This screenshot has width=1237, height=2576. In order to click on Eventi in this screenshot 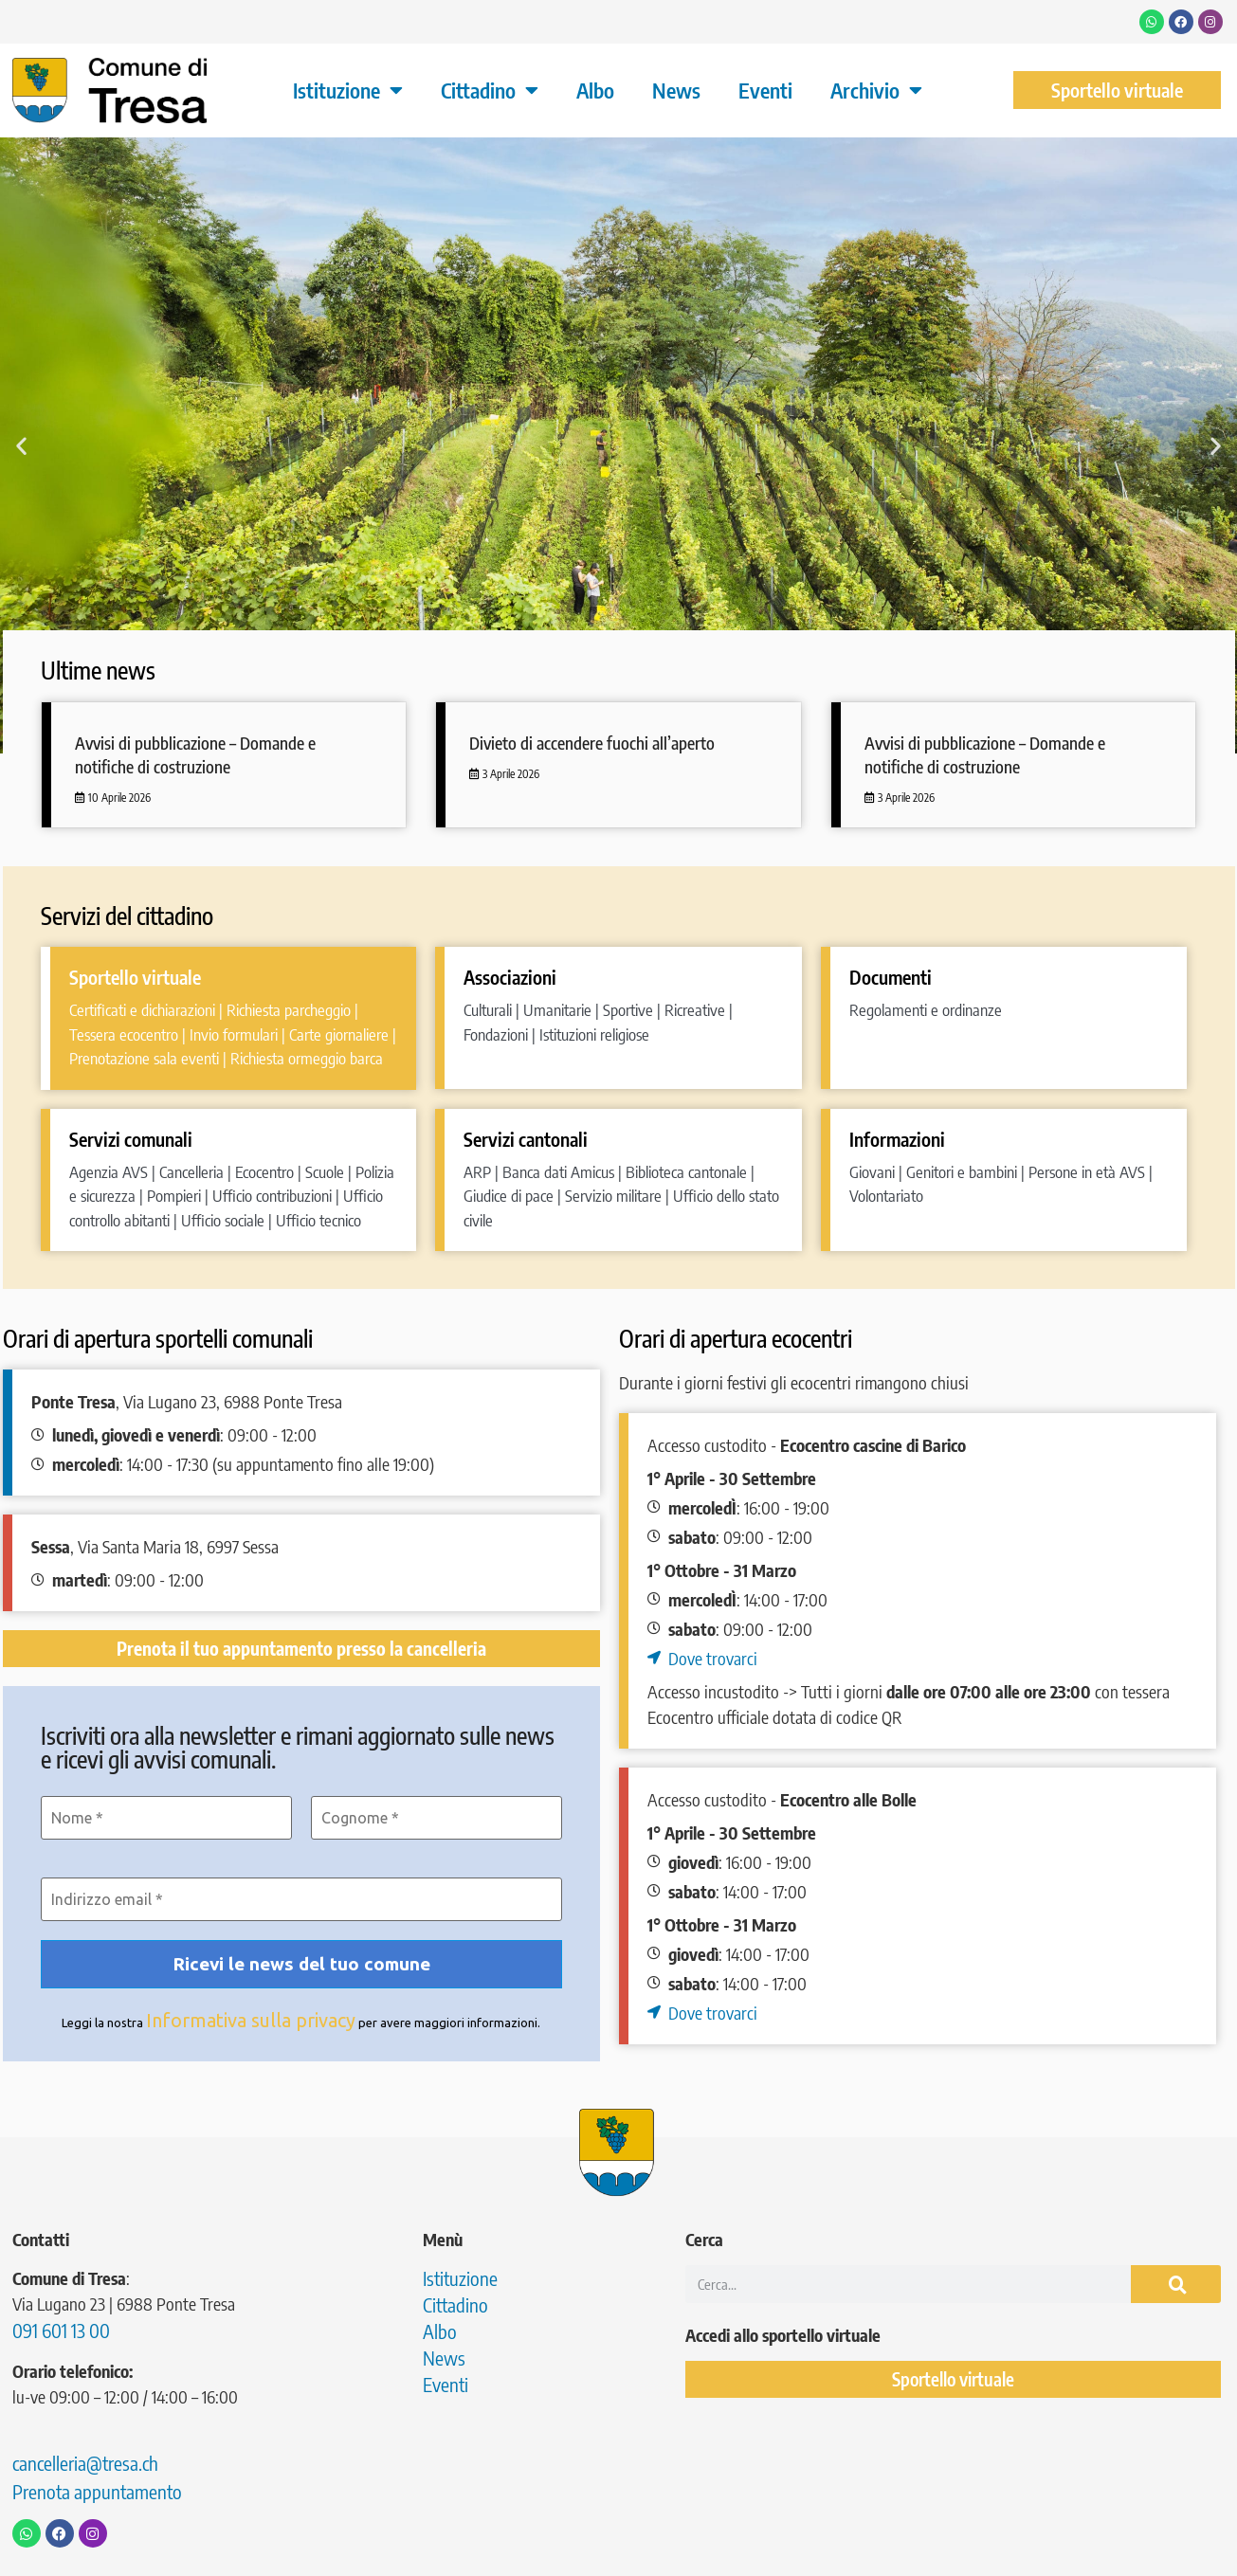, I will do `click(765, 90)`.